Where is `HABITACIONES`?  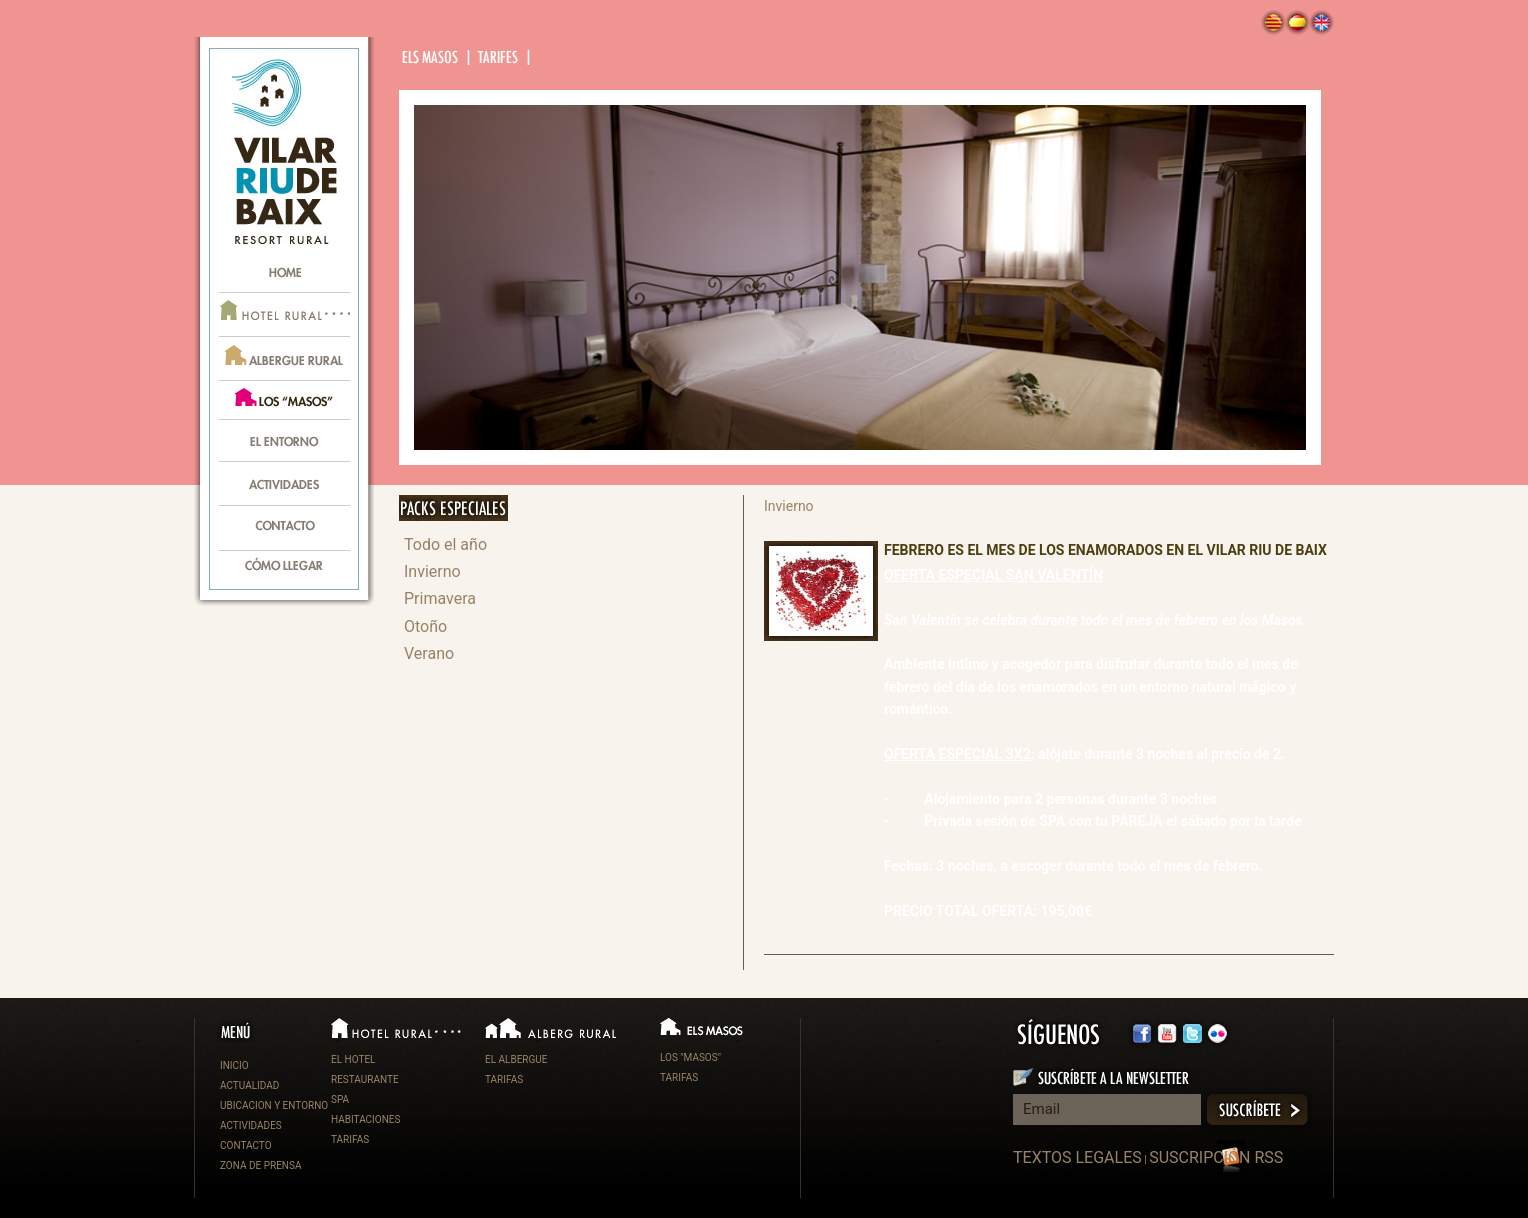 HABITACIONES is located at coordinates (365, 1119).